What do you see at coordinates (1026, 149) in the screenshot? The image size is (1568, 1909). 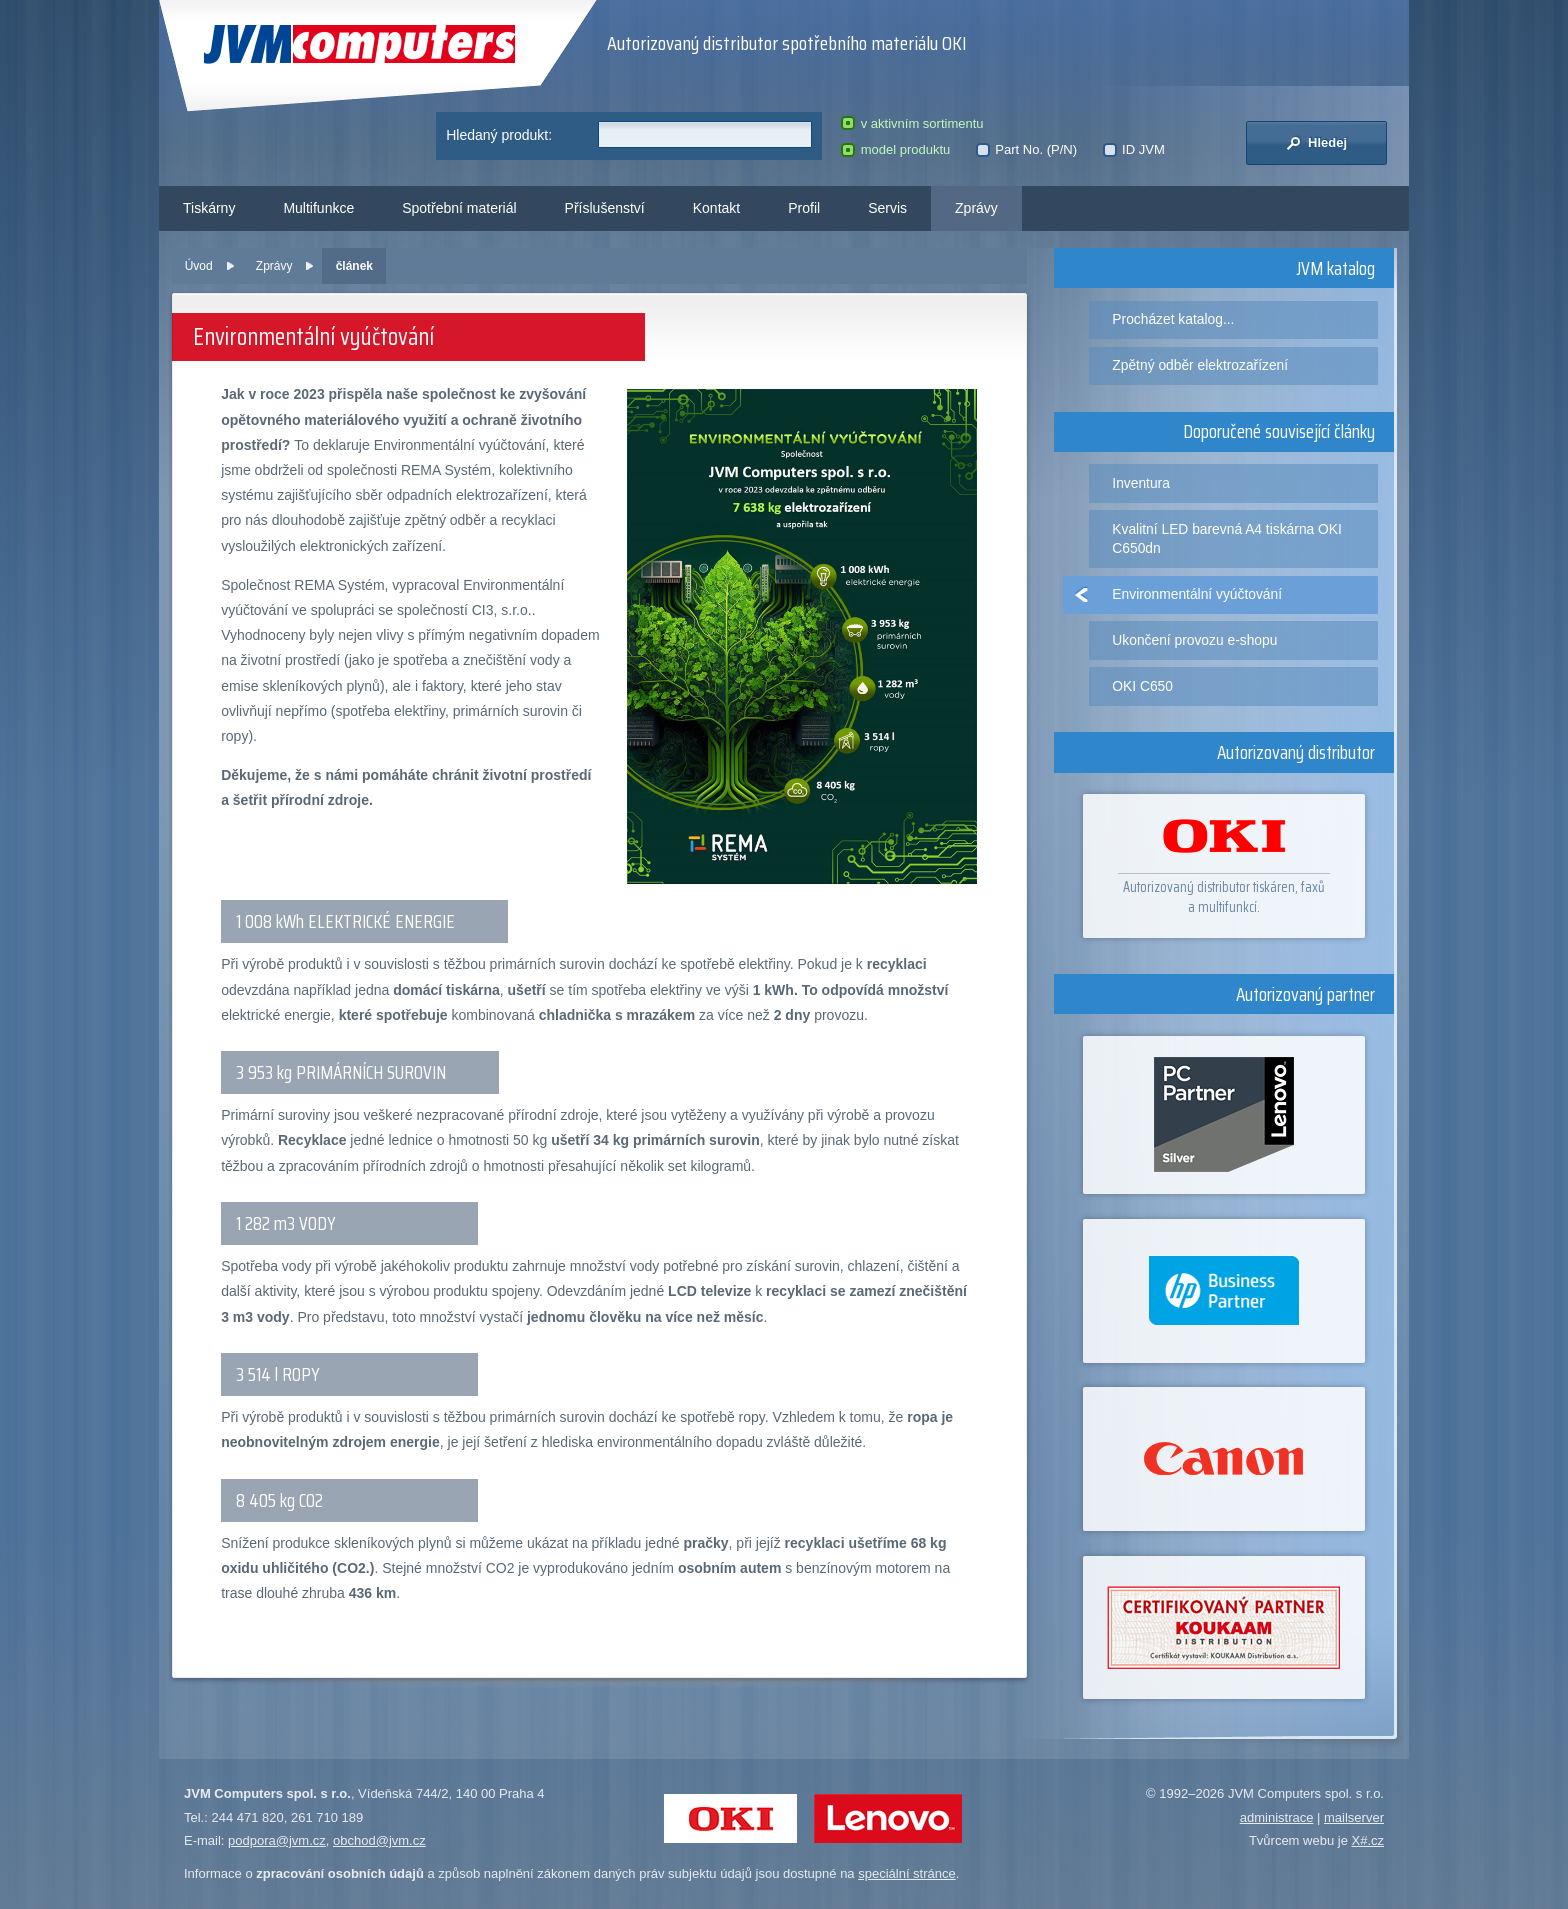 I see `Part No. (P/N)` at bounding box center [1026, 149].